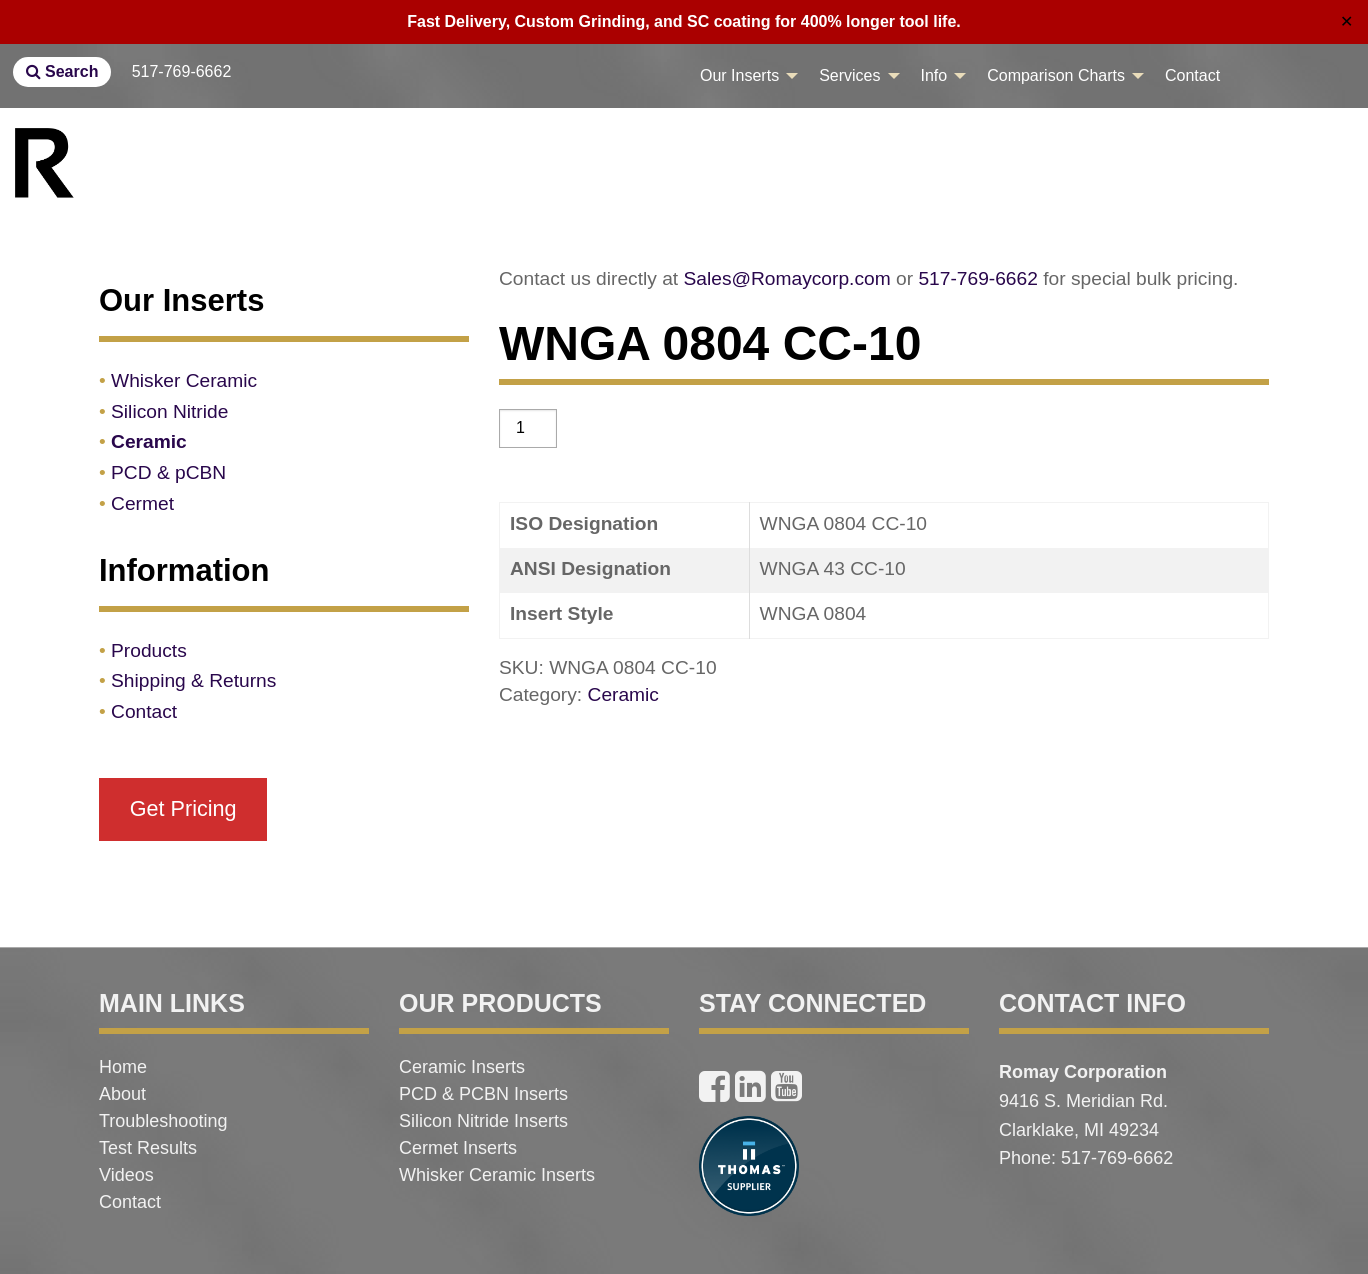  Describe the element at coordinates (123, 1067) in the screenshot. I see `Home` at that location.